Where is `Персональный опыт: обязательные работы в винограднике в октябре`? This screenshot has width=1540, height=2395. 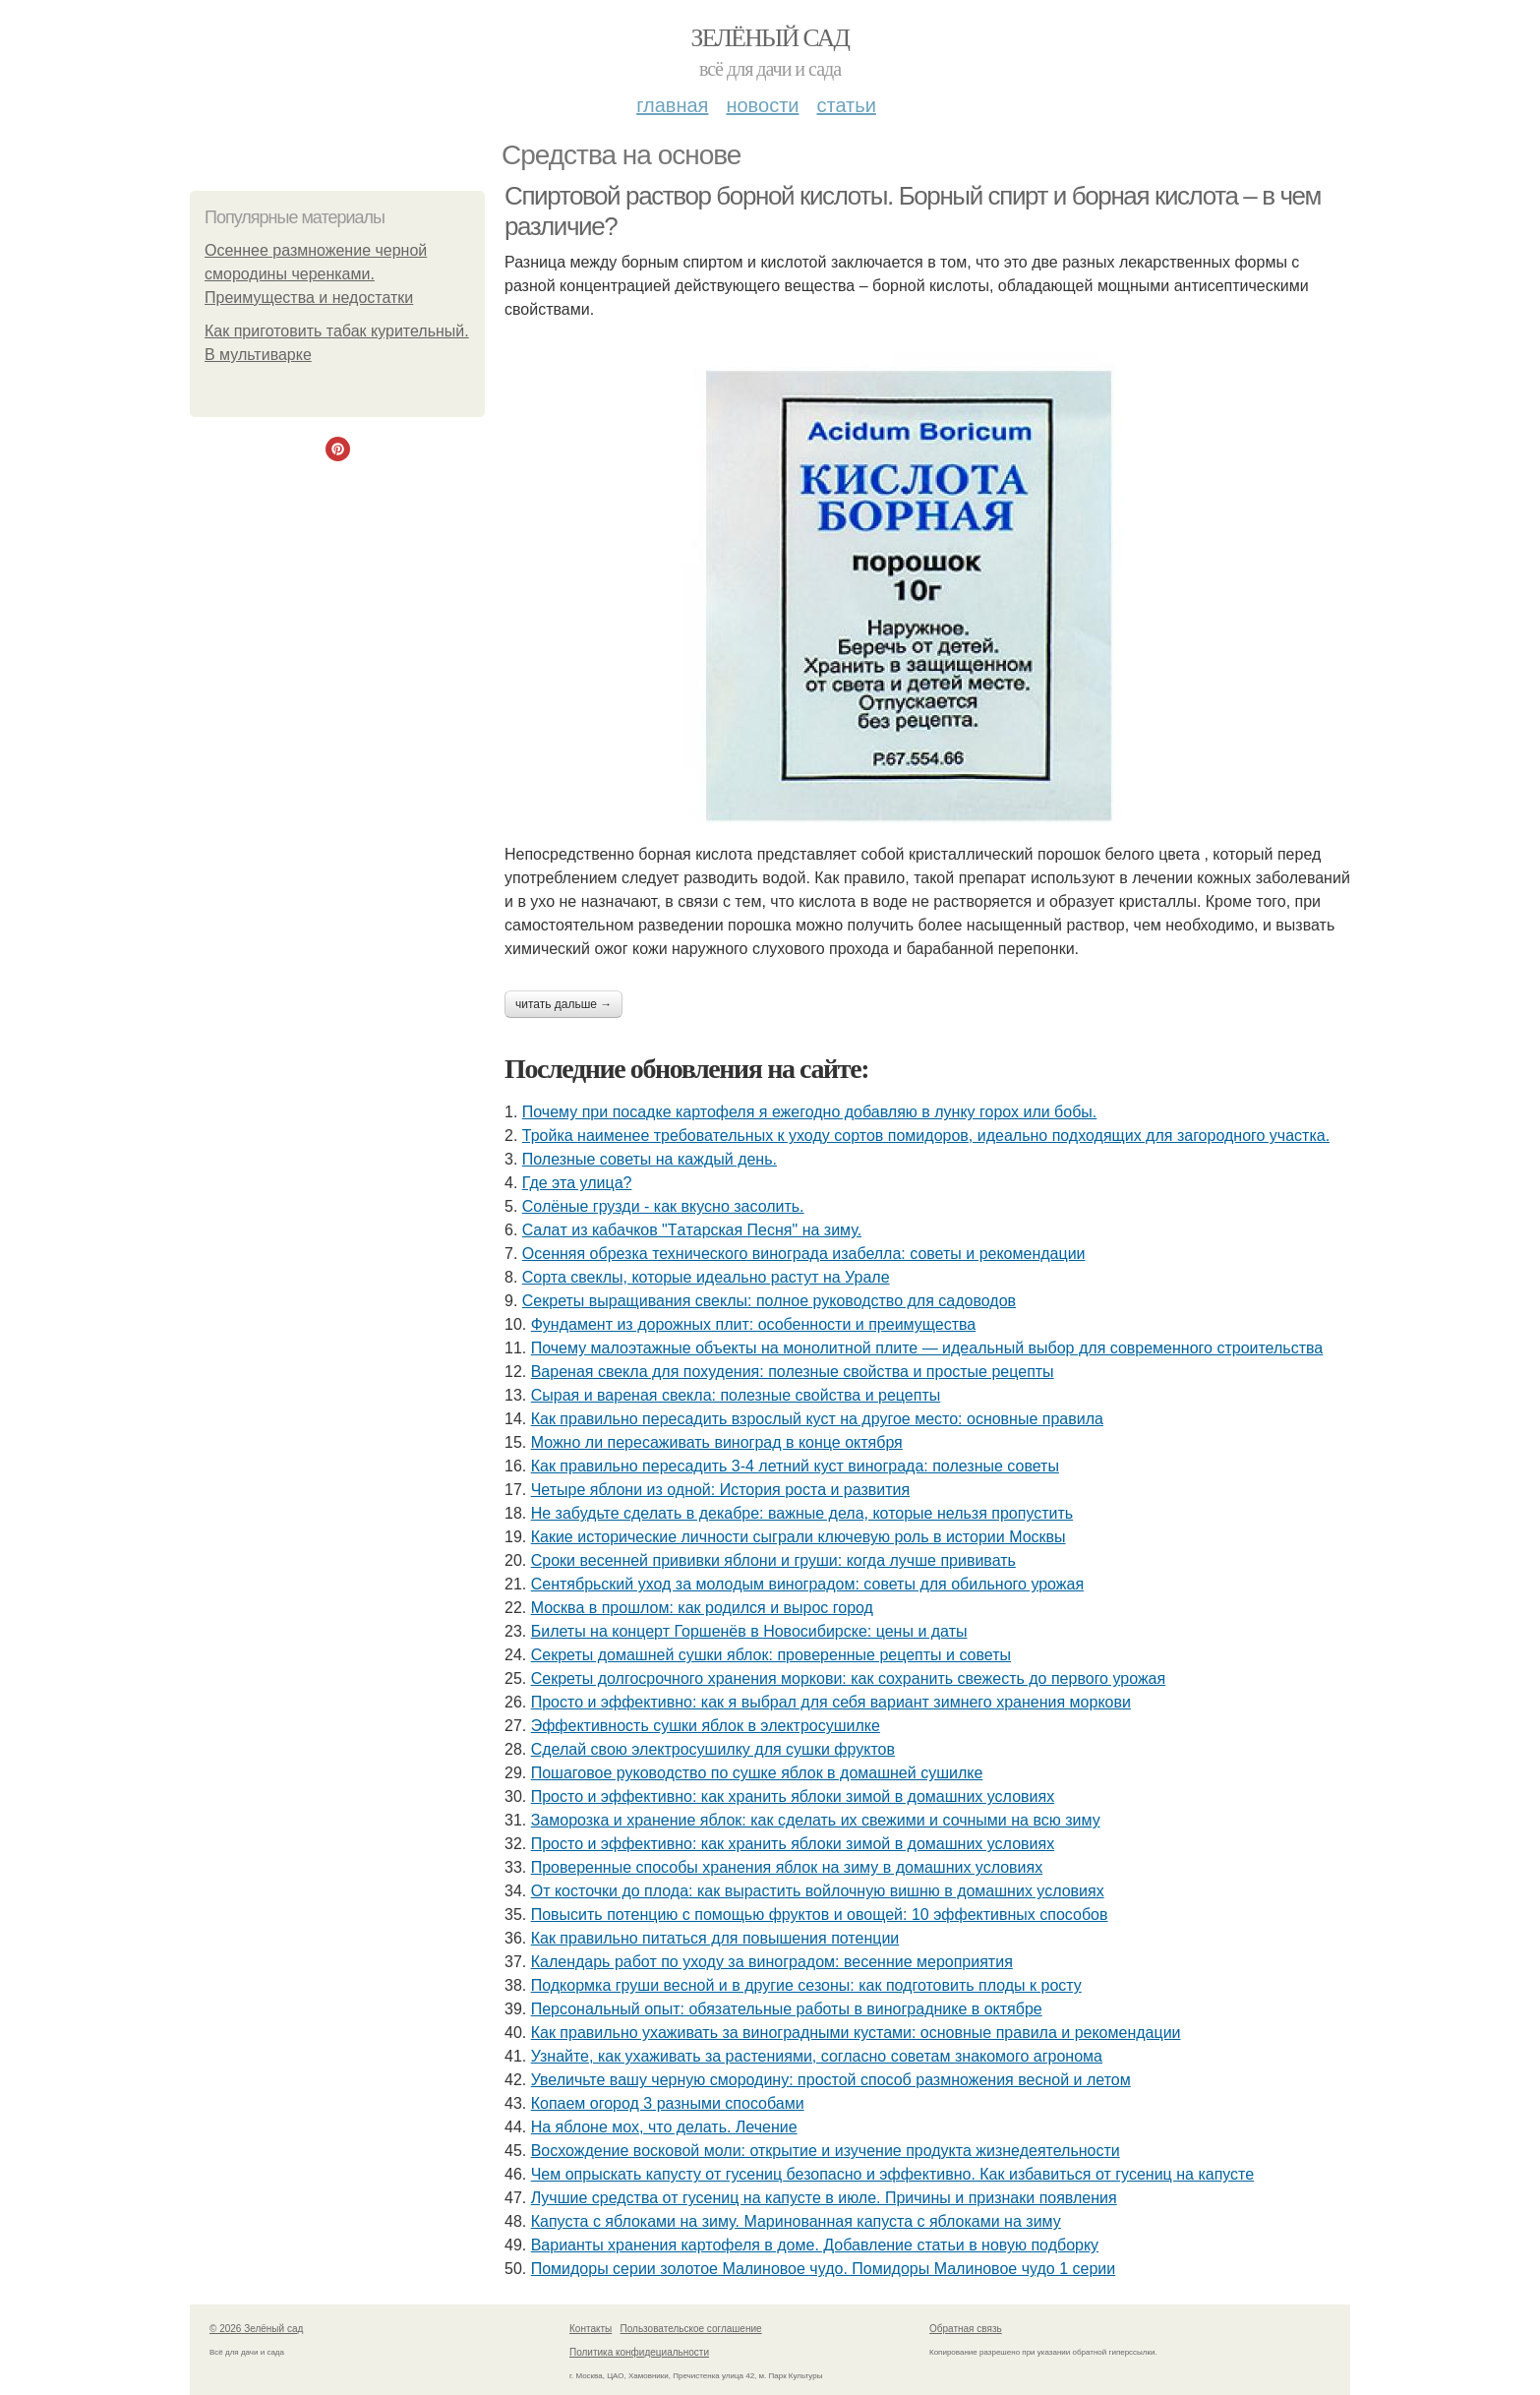 Персональный опыт: обязательные работы в винограднике в октябре is located at coordinates (786, 2009).